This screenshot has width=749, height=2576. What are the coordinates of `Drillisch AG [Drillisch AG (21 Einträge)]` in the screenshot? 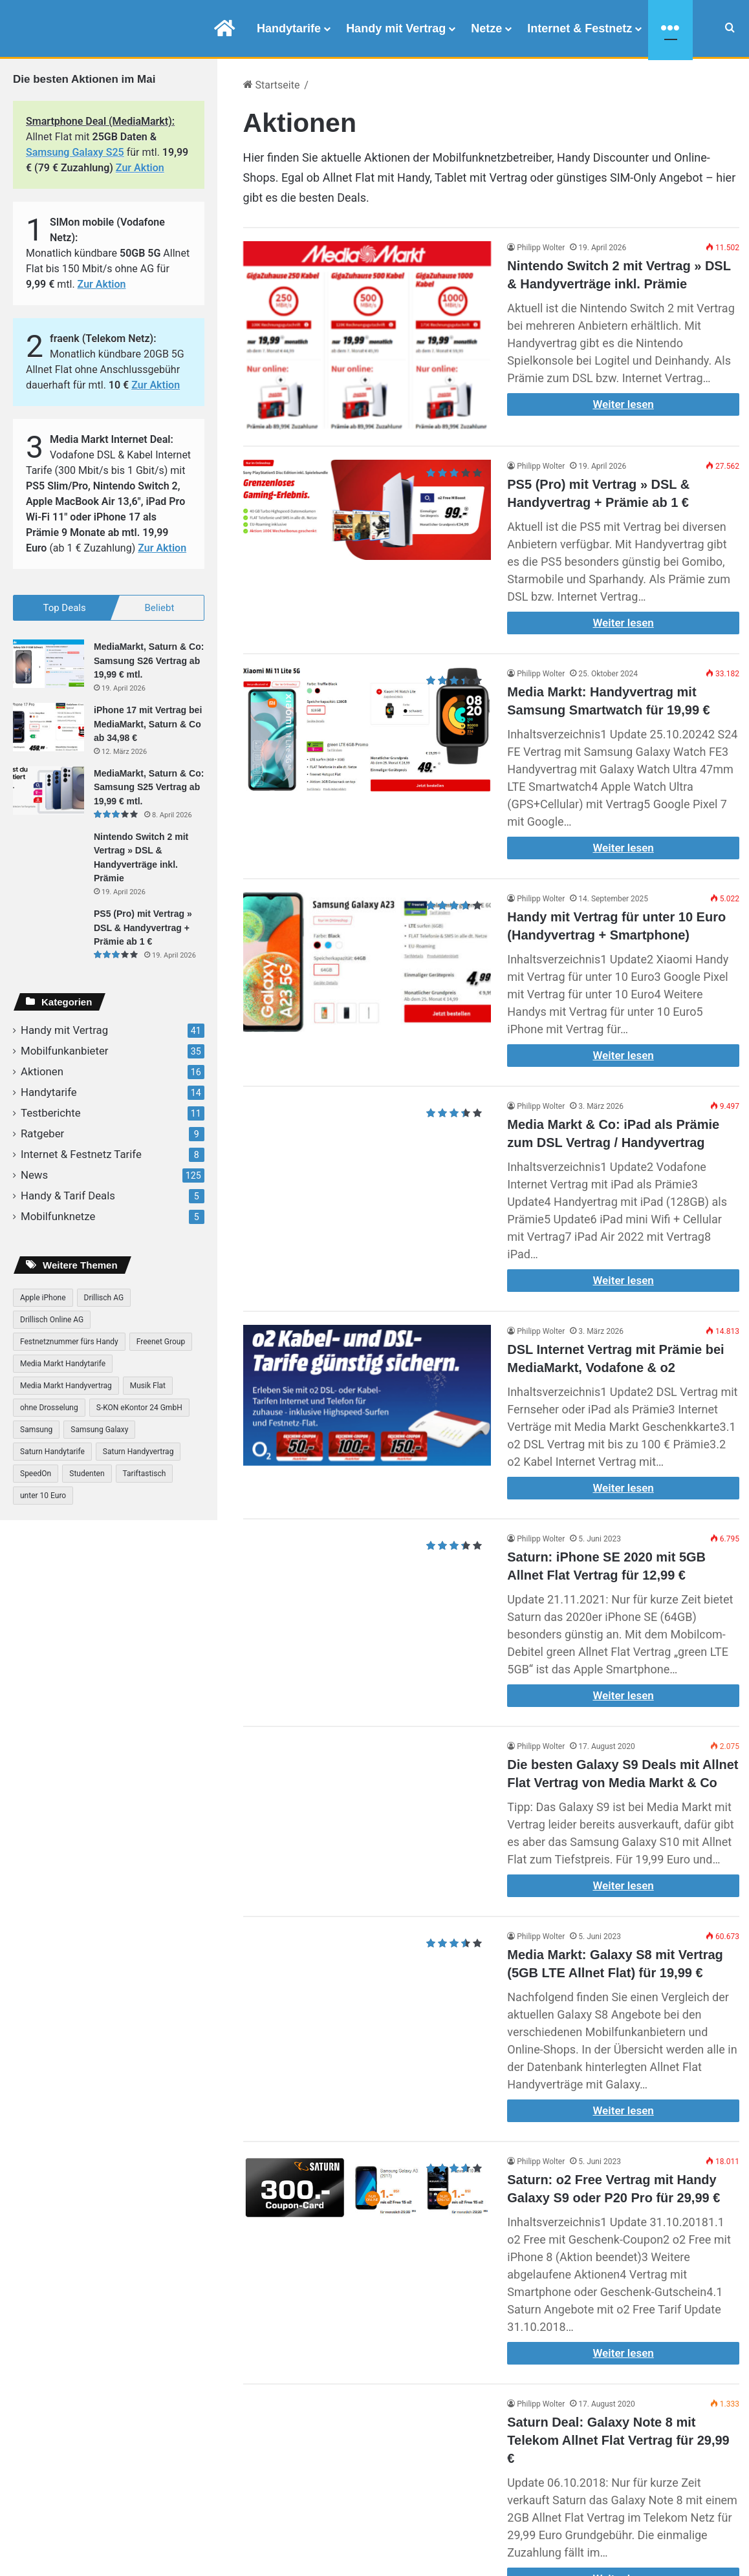 It's located at (104, 1297).